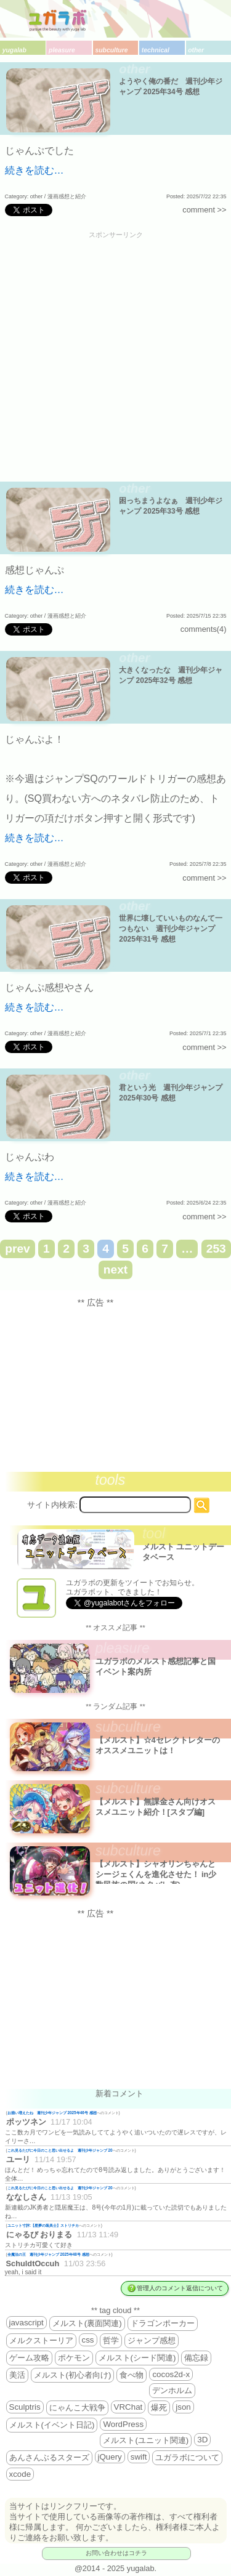 This screenshot has width=231, height=2576. What do you see at coordinates (172, 2390) in the screenshot?
I see `デンホルム` at bounding box center [172, 2390].